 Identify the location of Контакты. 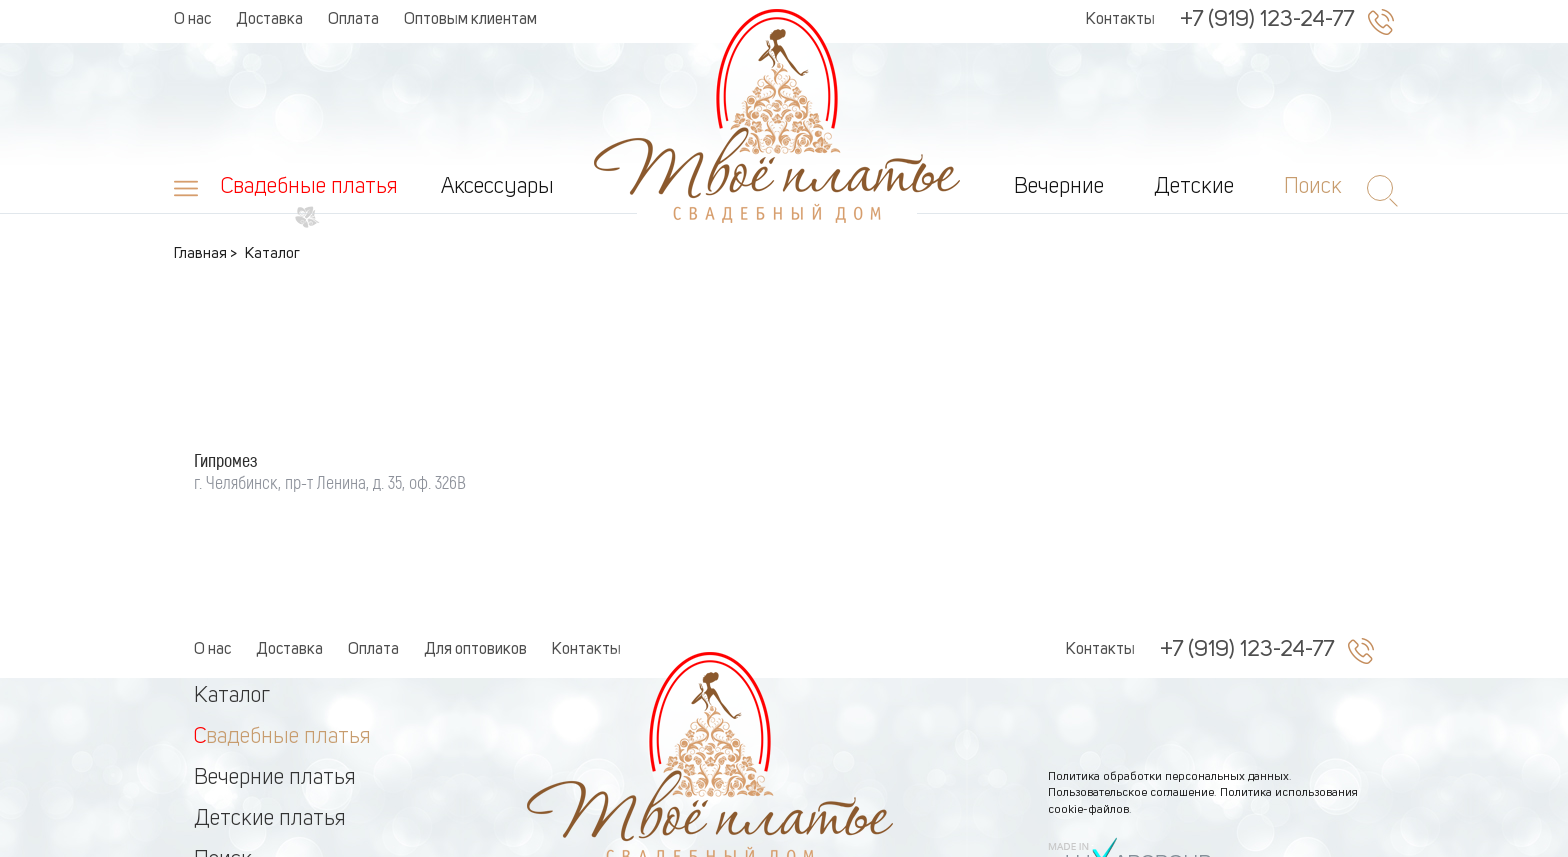
(1120, 20).